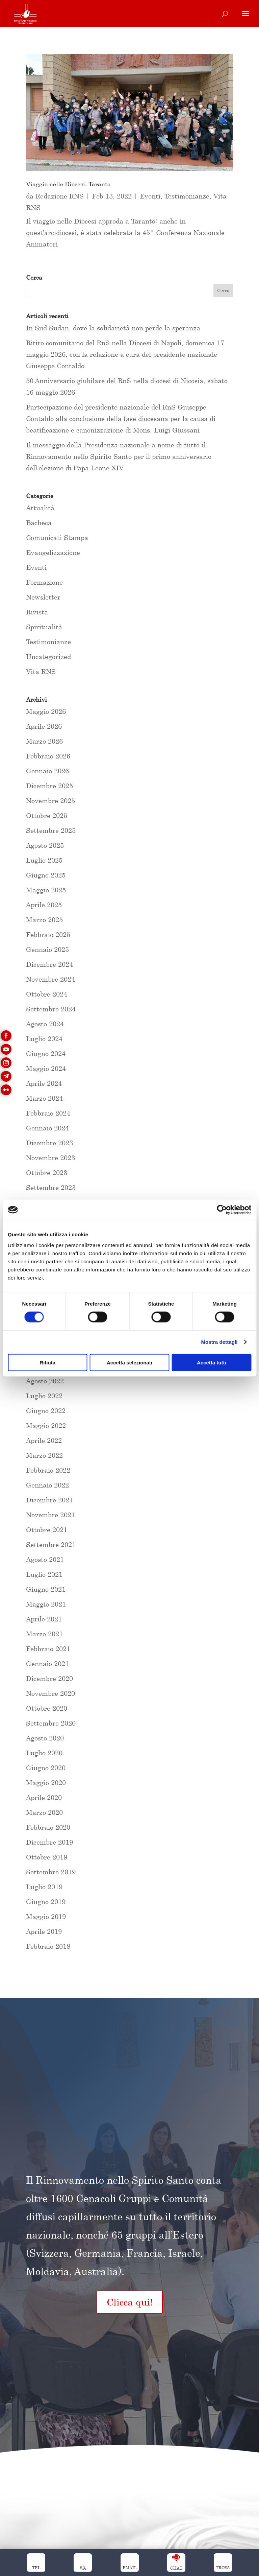 The image size is (259, 2576). I want to click on Settembre 2020, so click(51, 1723).